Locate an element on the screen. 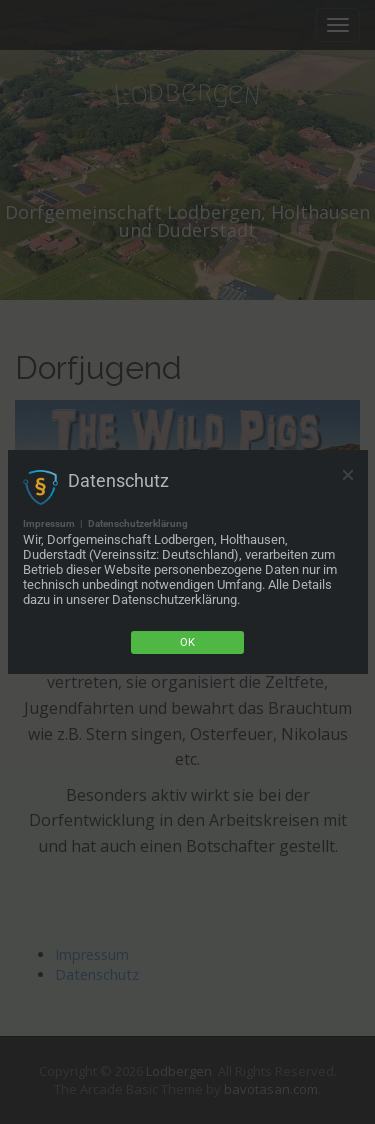 The width and height of the screenshot is (375, 1124). Datenschutzerklärung is located at coordinates (138, 523).